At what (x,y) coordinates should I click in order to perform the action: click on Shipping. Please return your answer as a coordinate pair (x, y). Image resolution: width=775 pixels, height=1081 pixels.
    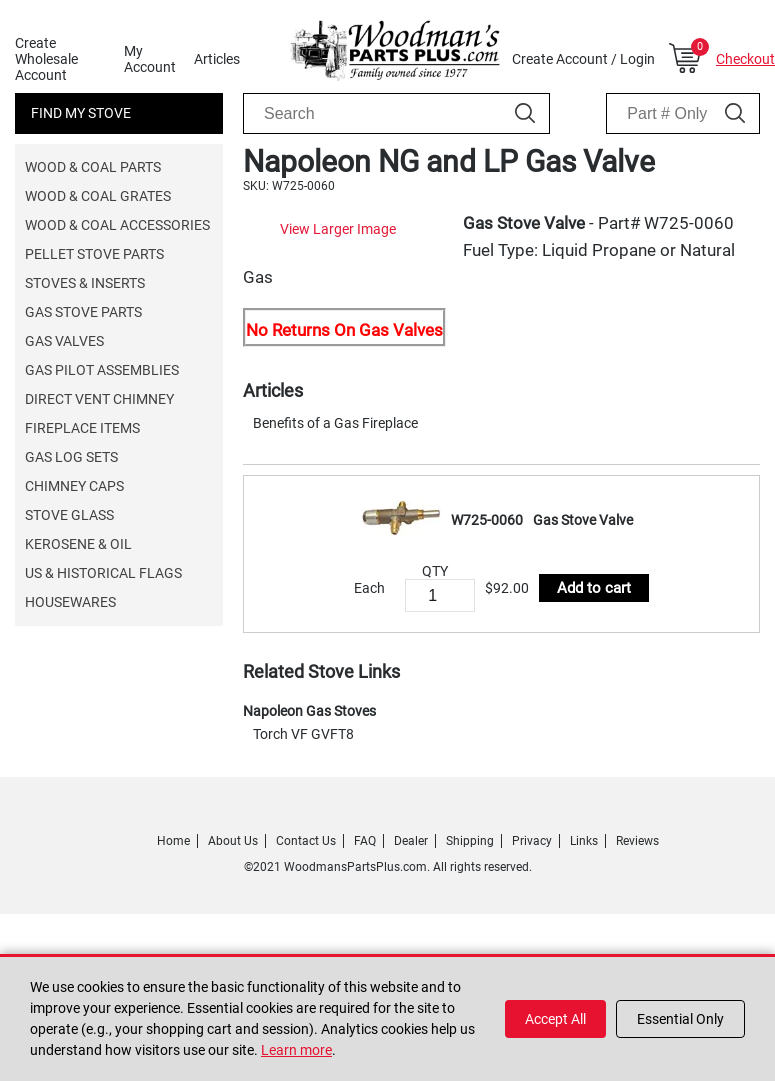
    Looking at the image, I should click on (470, 952).